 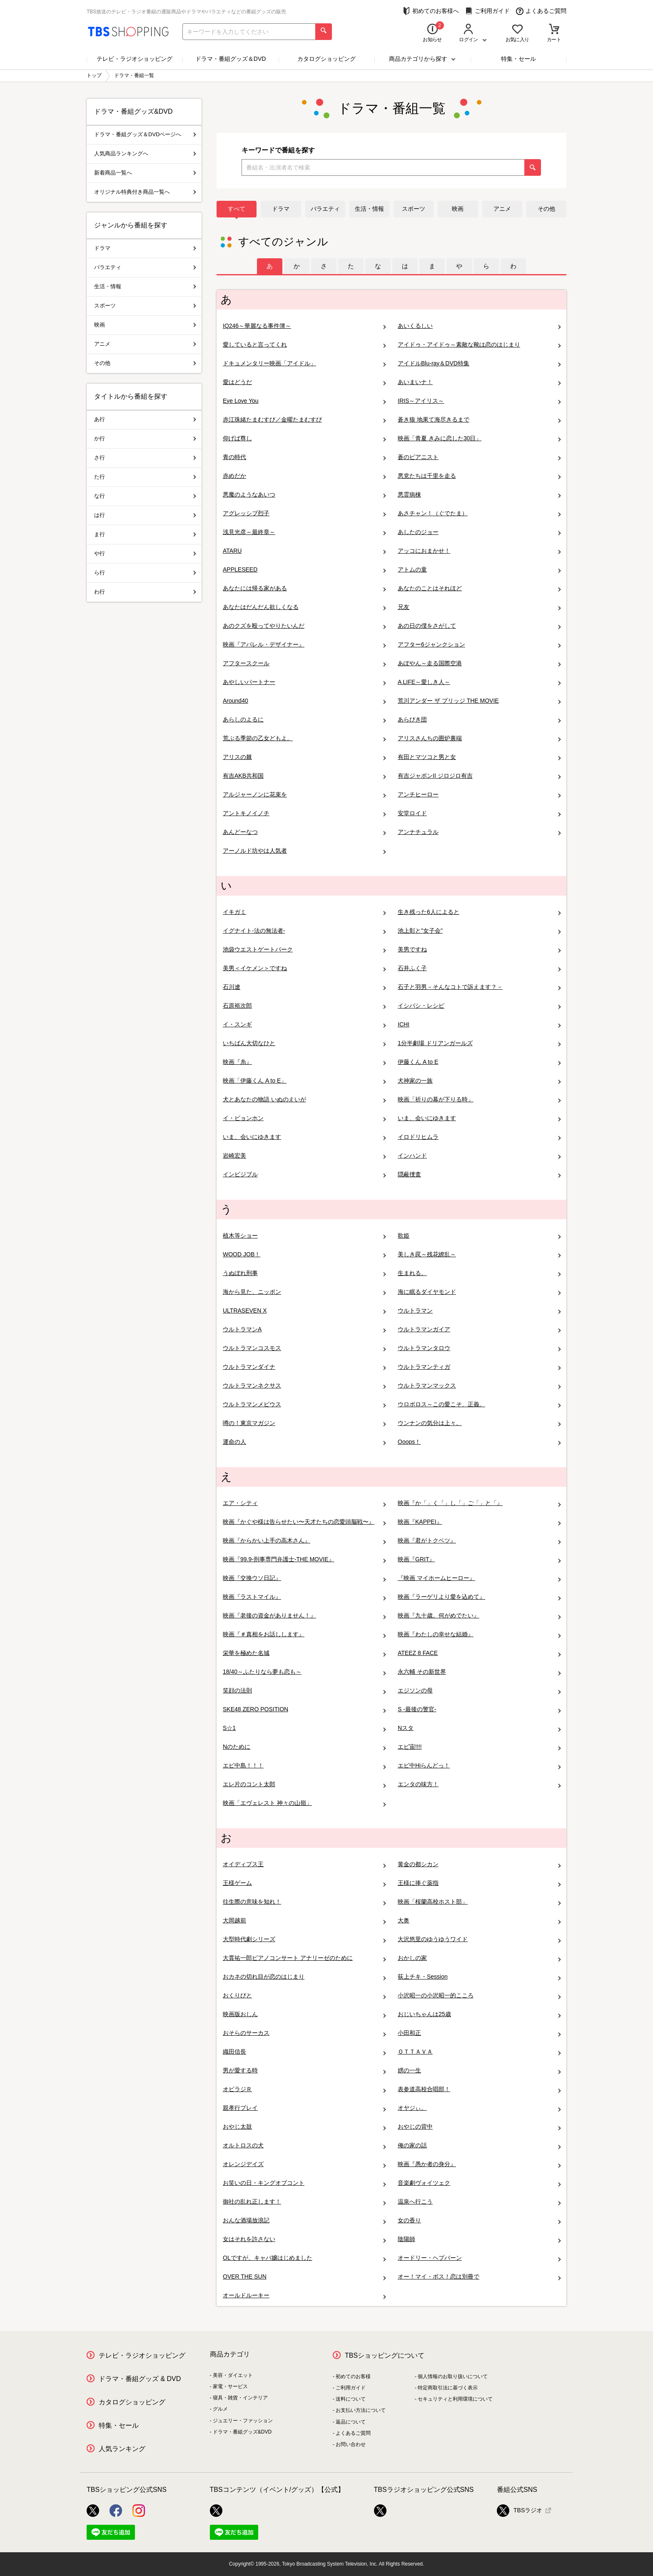 What do you see at coordinates (304, 968) in the screenshot?
I see `美男＜イケメン＞ですね` at bounding box center [304, 968].